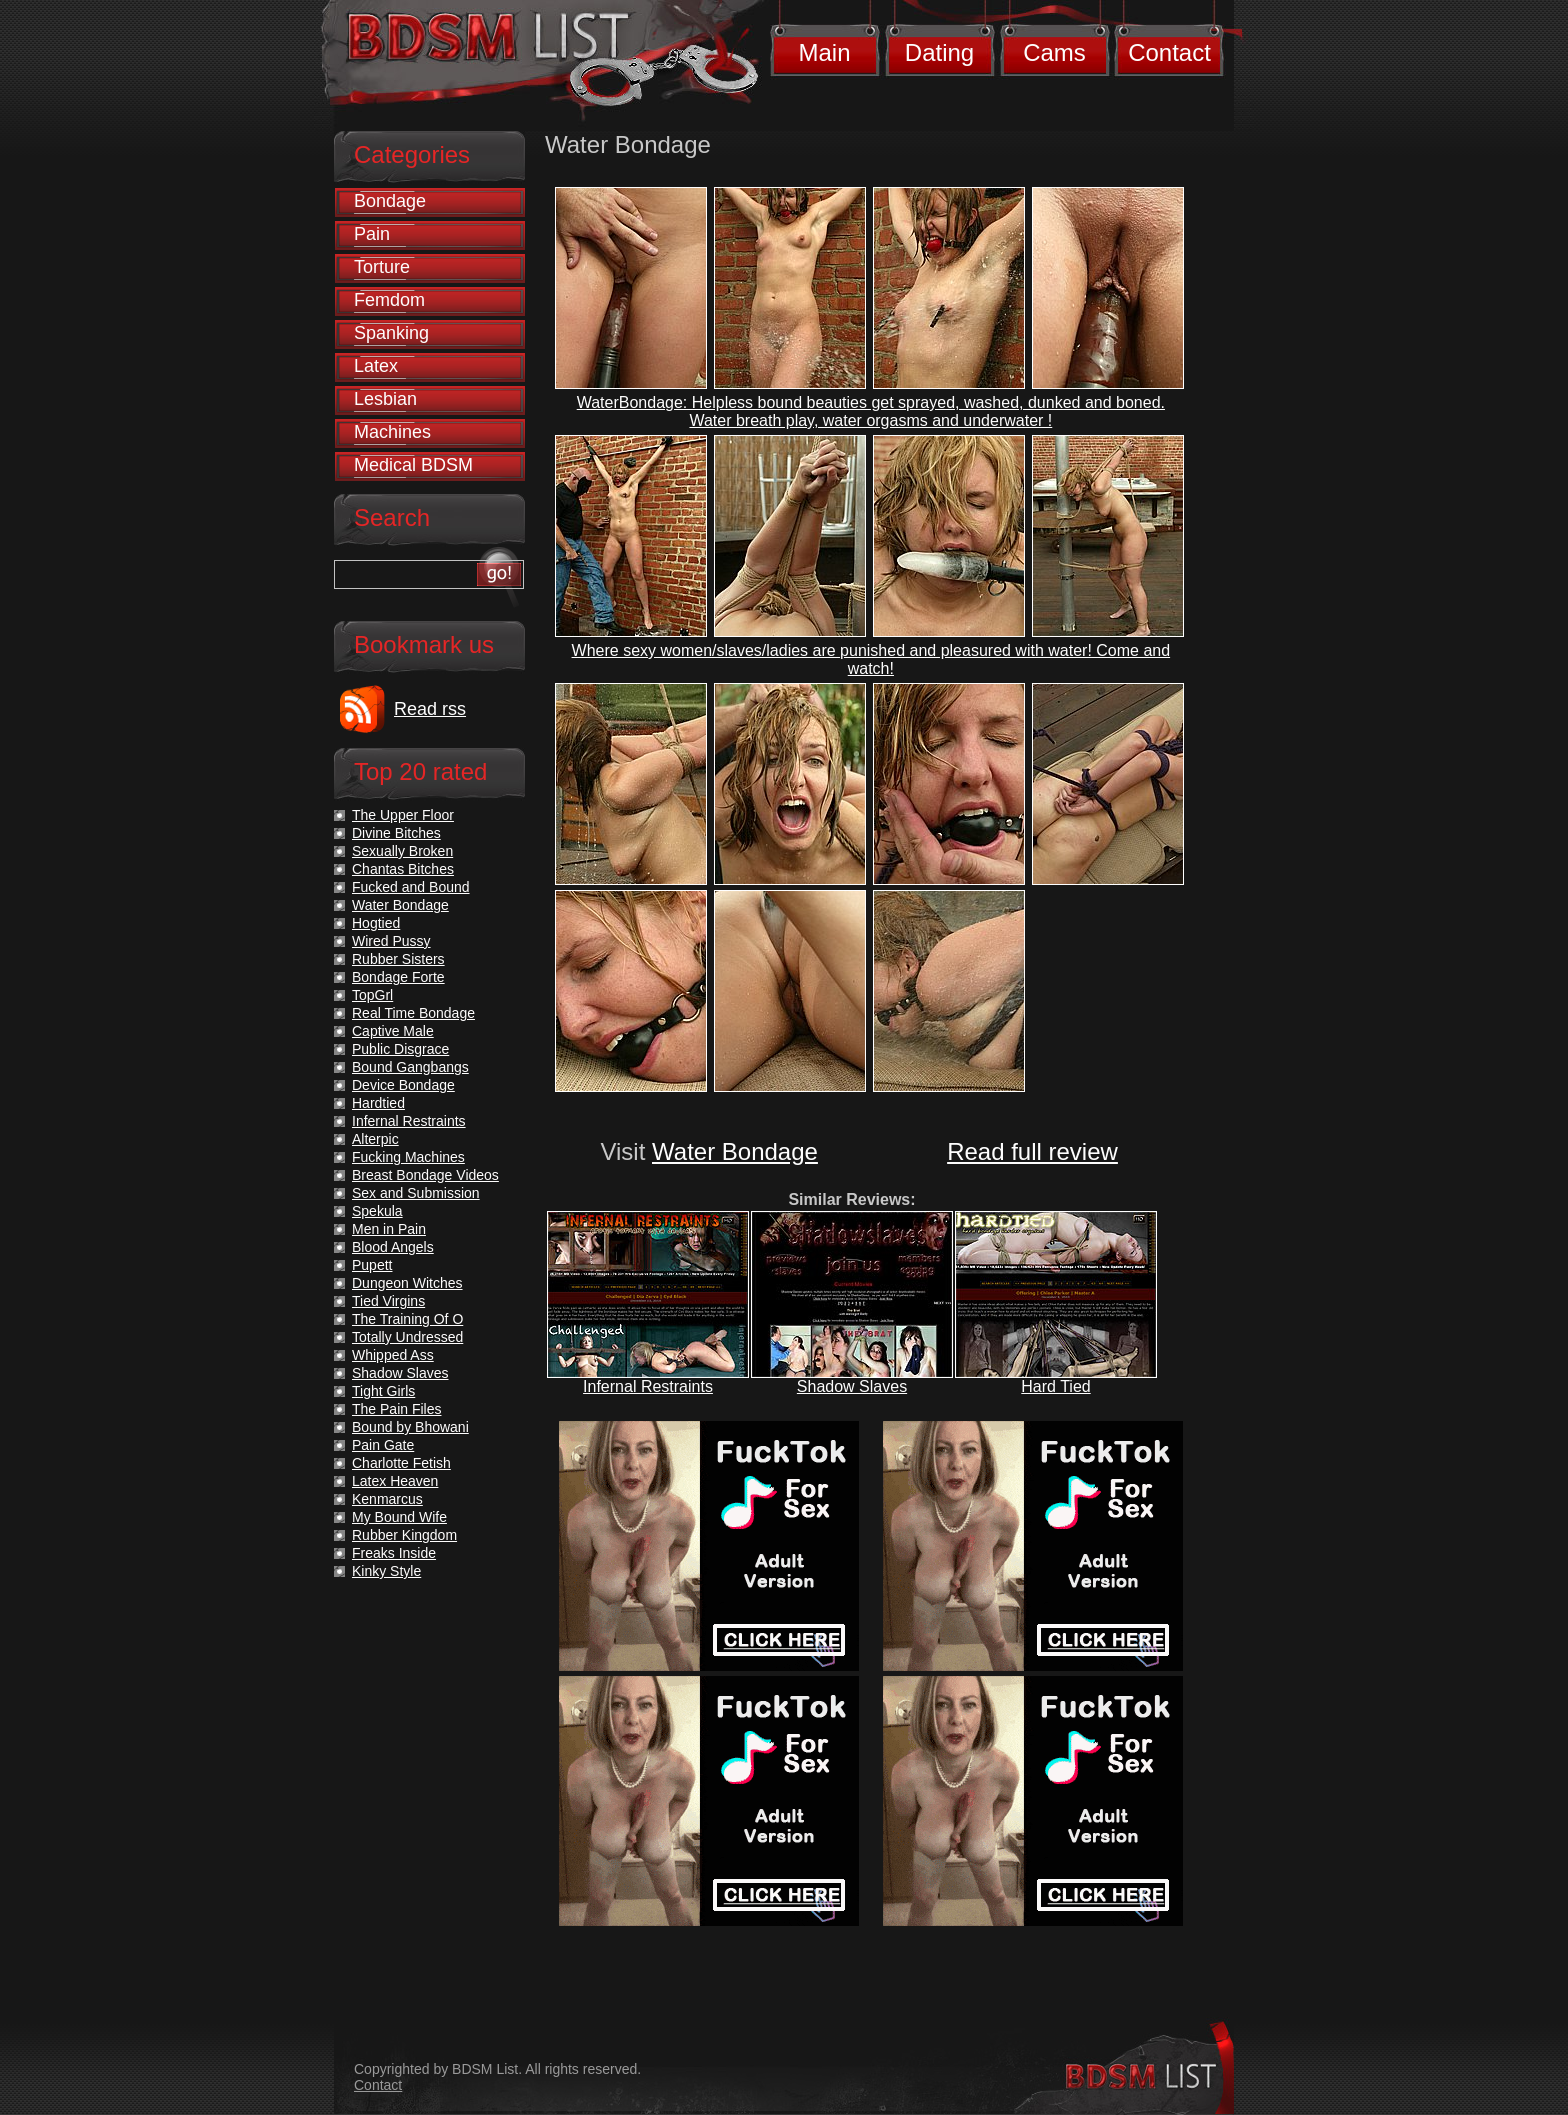  What do you see at coordinates (1055, 1386) in the screenshot?
I see `Hard Tied` at bounding box center [1055, 1386].